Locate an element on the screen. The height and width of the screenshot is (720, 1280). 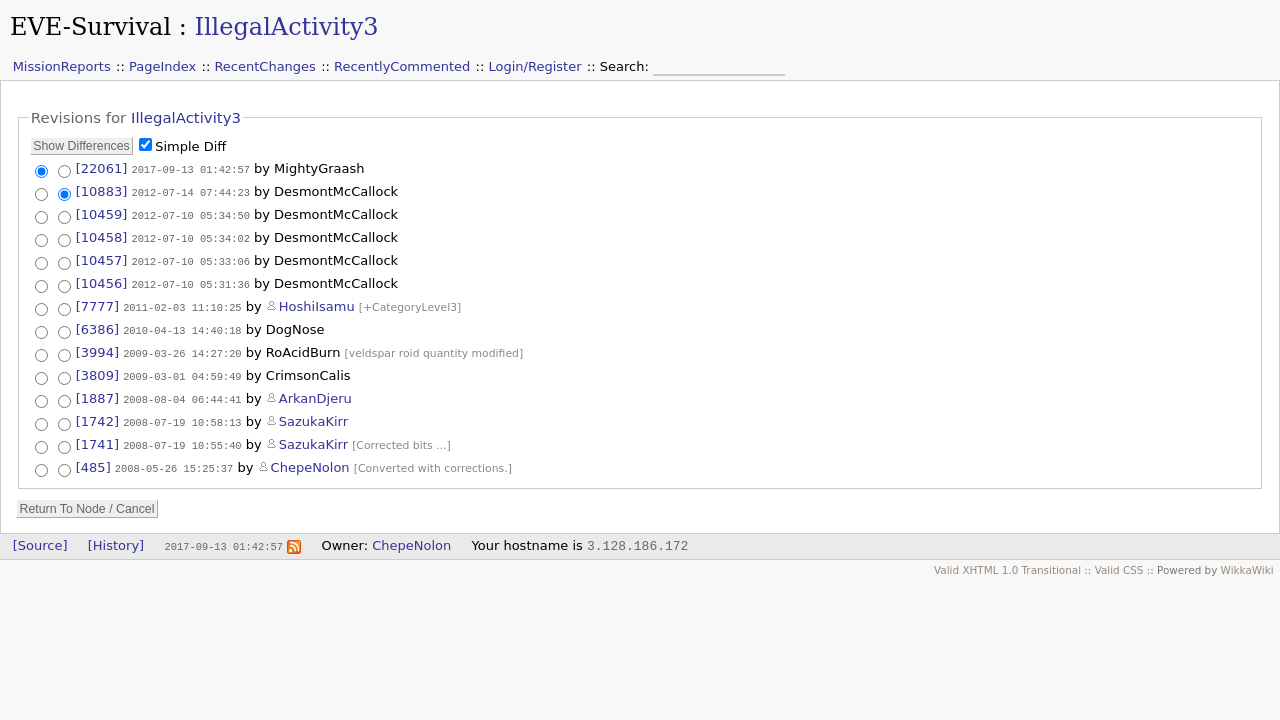
[10456] is located at coordinates (102, 278).